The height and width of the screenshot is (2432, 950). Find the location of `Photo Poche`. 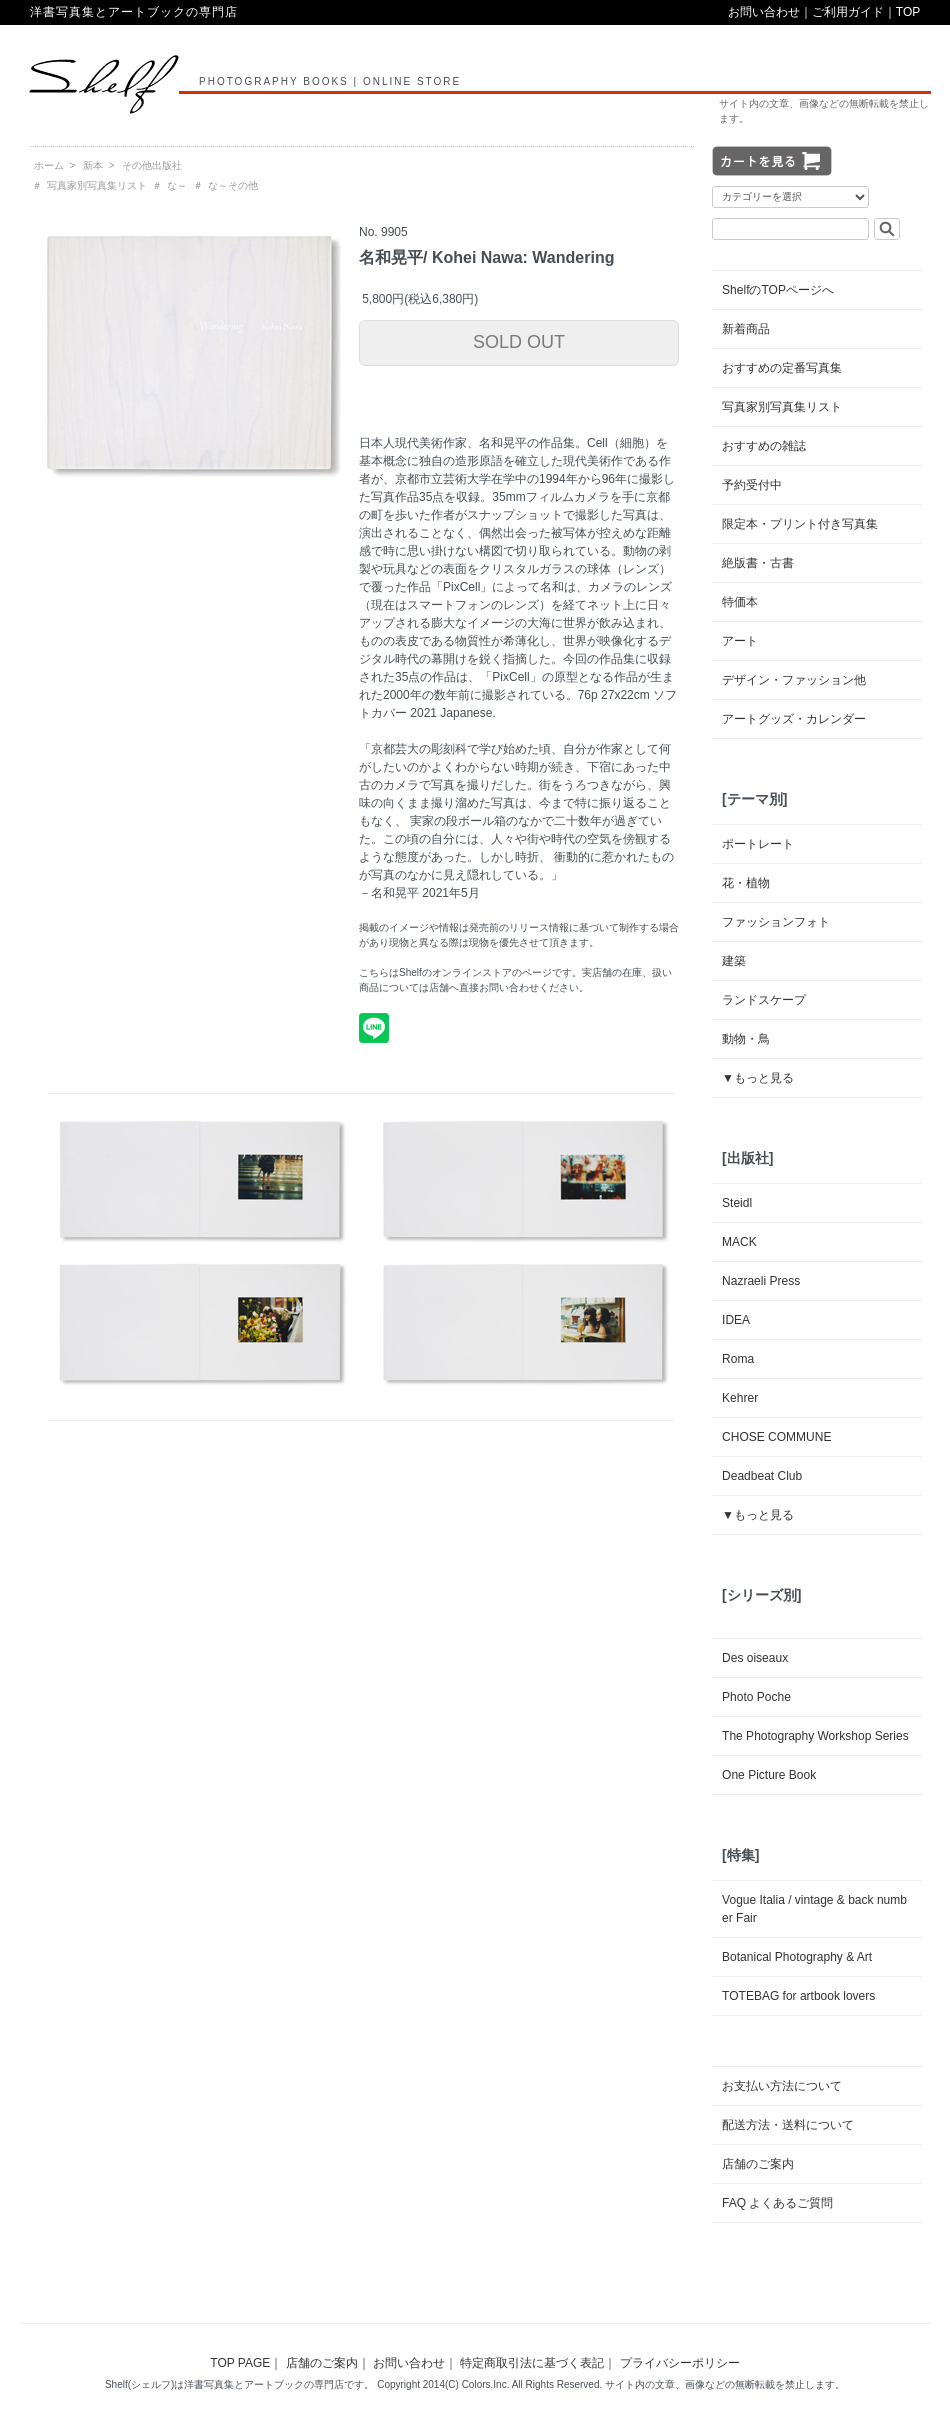

Photo Poche is located at coordinates (756, 1697).